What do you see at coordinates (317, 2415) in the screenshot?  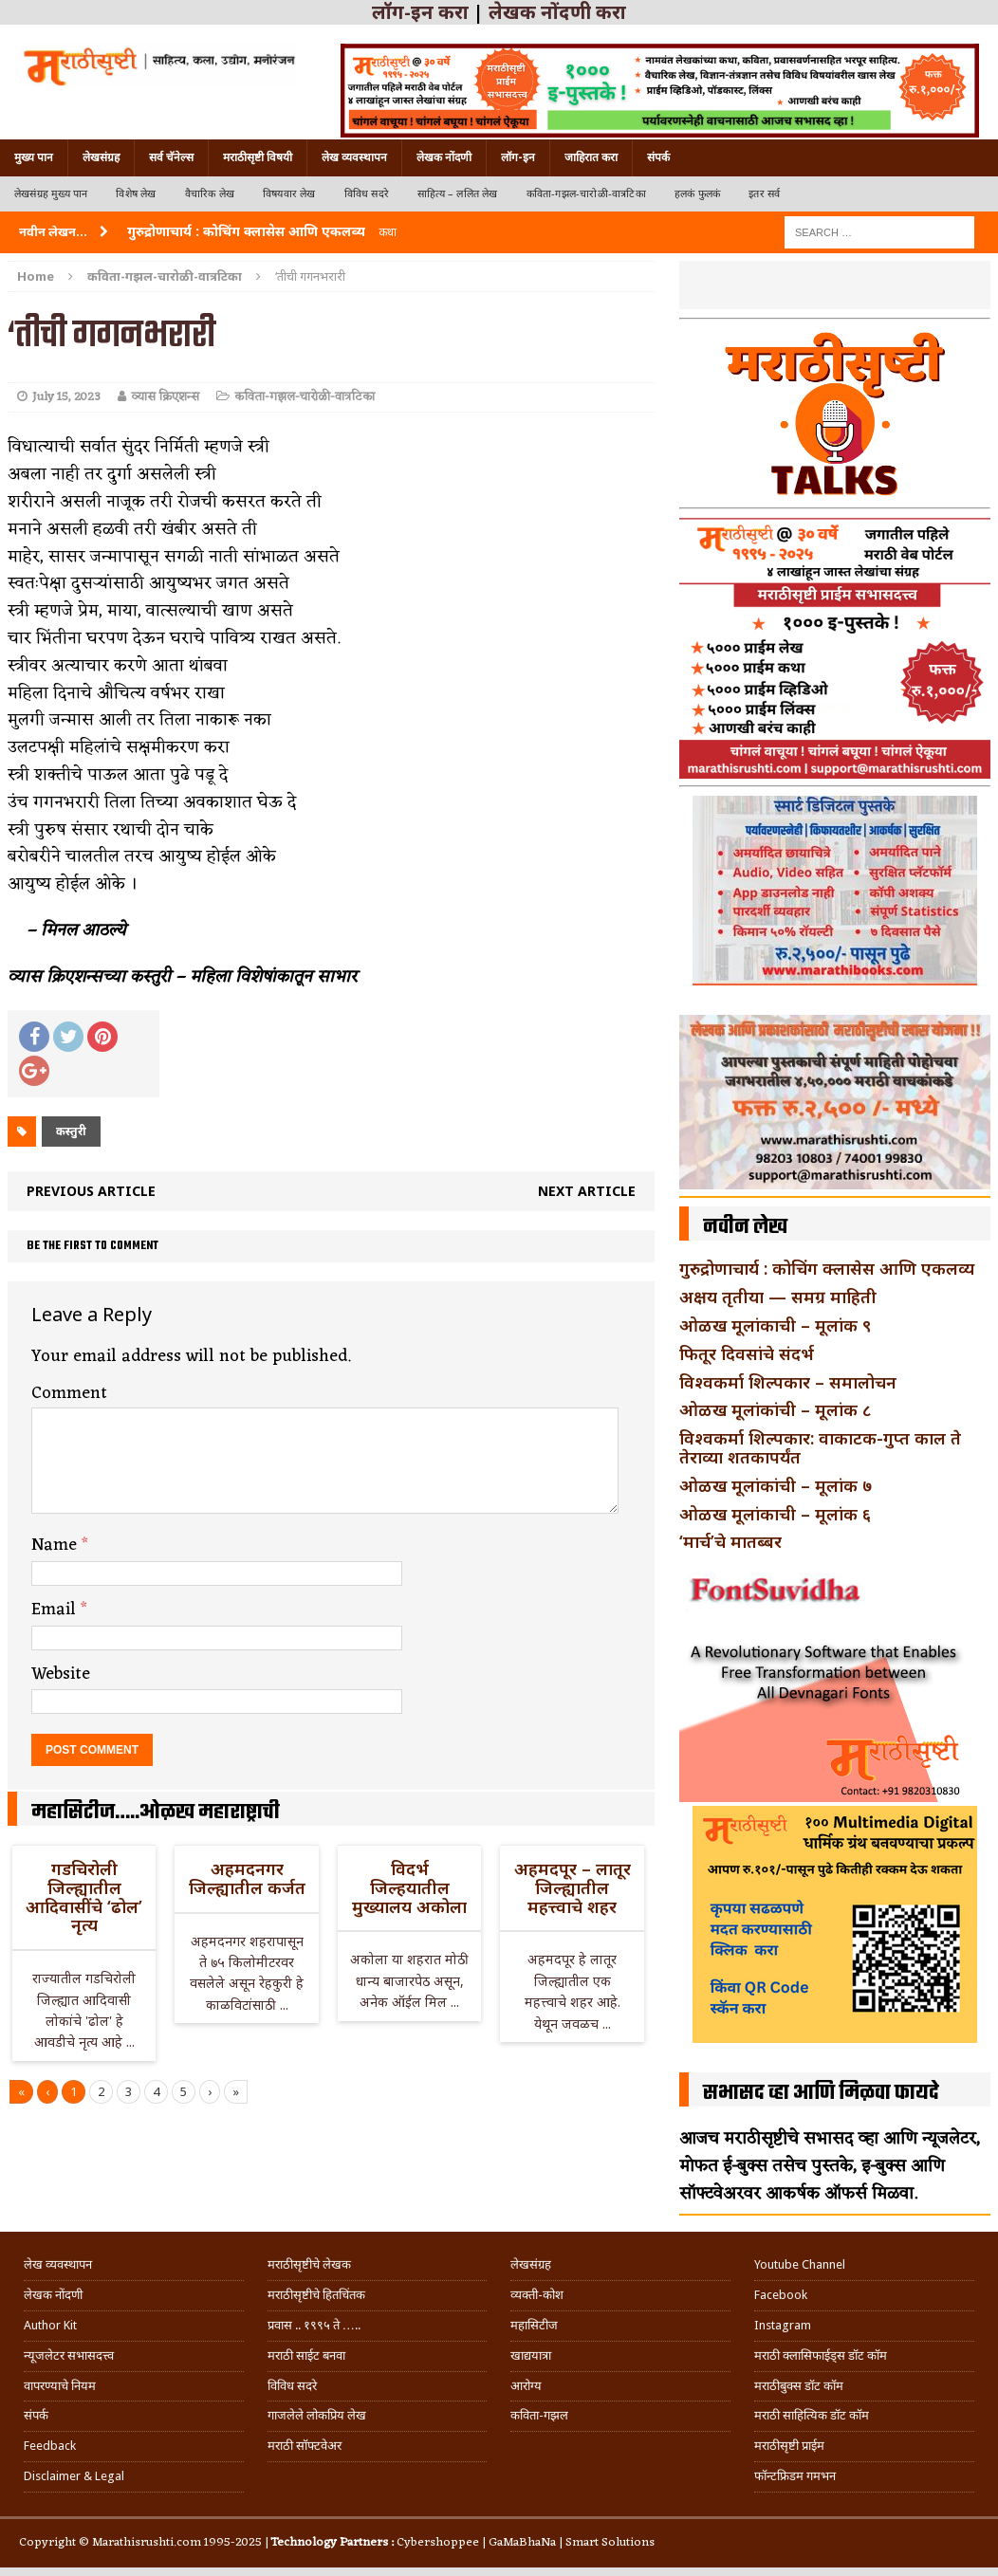 I see `गाजलेले लोकप्रिय लेख` at bounding box center [317, 2415].